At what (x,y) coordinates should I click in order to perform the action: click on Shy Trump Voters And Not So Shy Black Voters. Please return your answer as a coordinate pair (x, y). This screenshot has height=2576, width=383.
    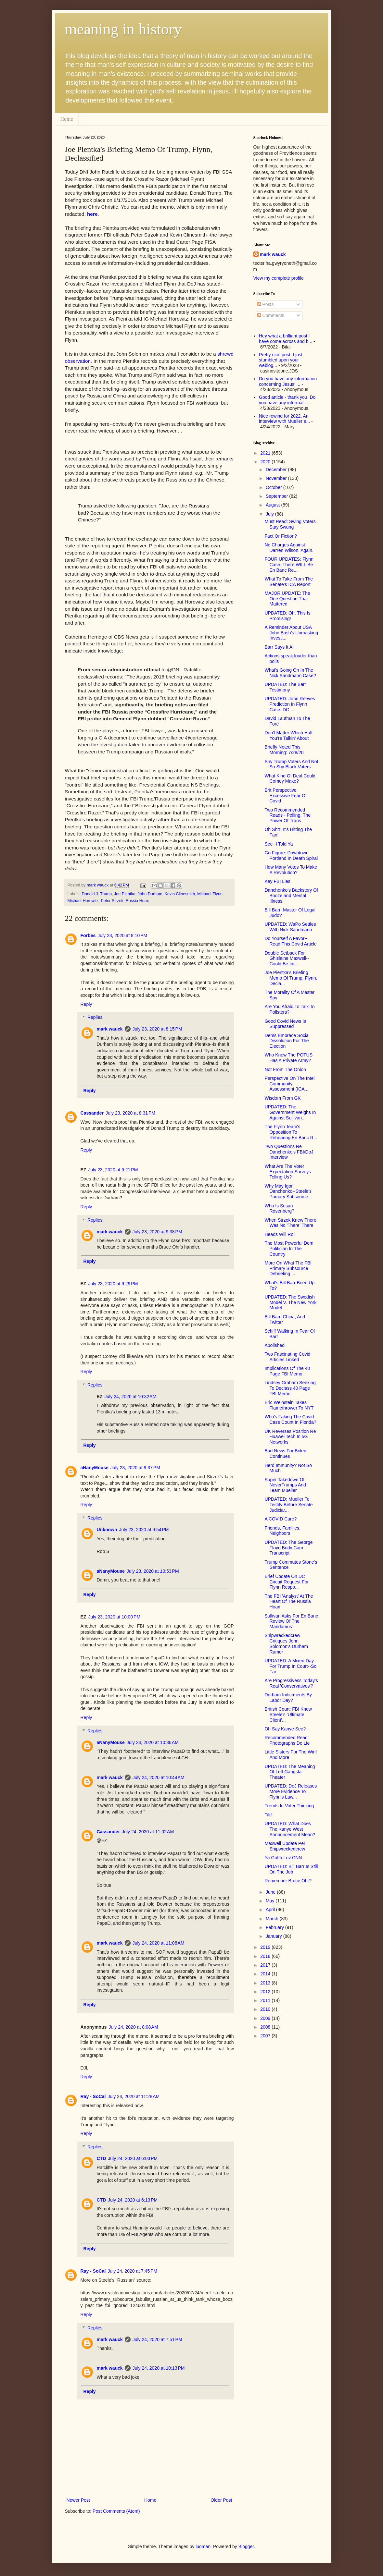
    Looking at the image, I should click on (291, 764).